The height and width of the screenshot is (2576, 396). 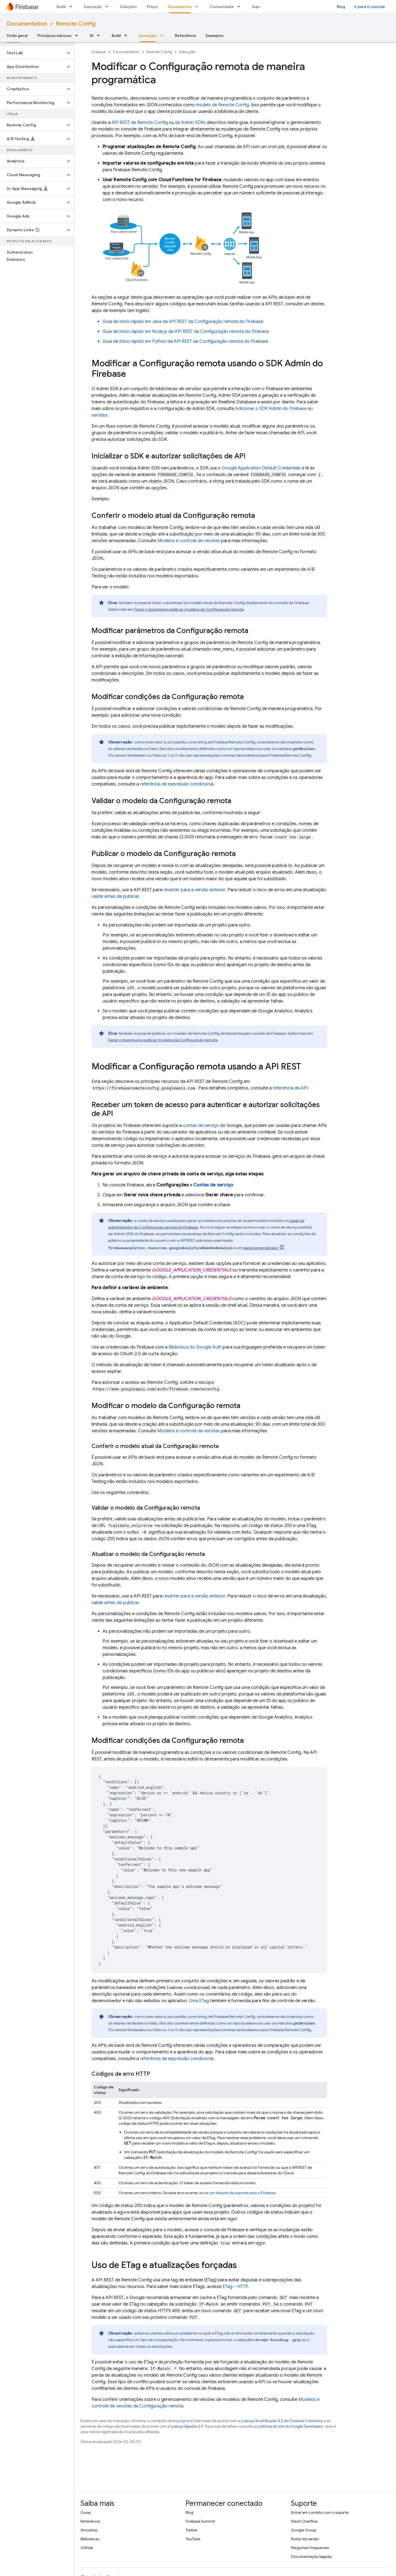 I want to click on Firebase, so click(x=99, y=52).